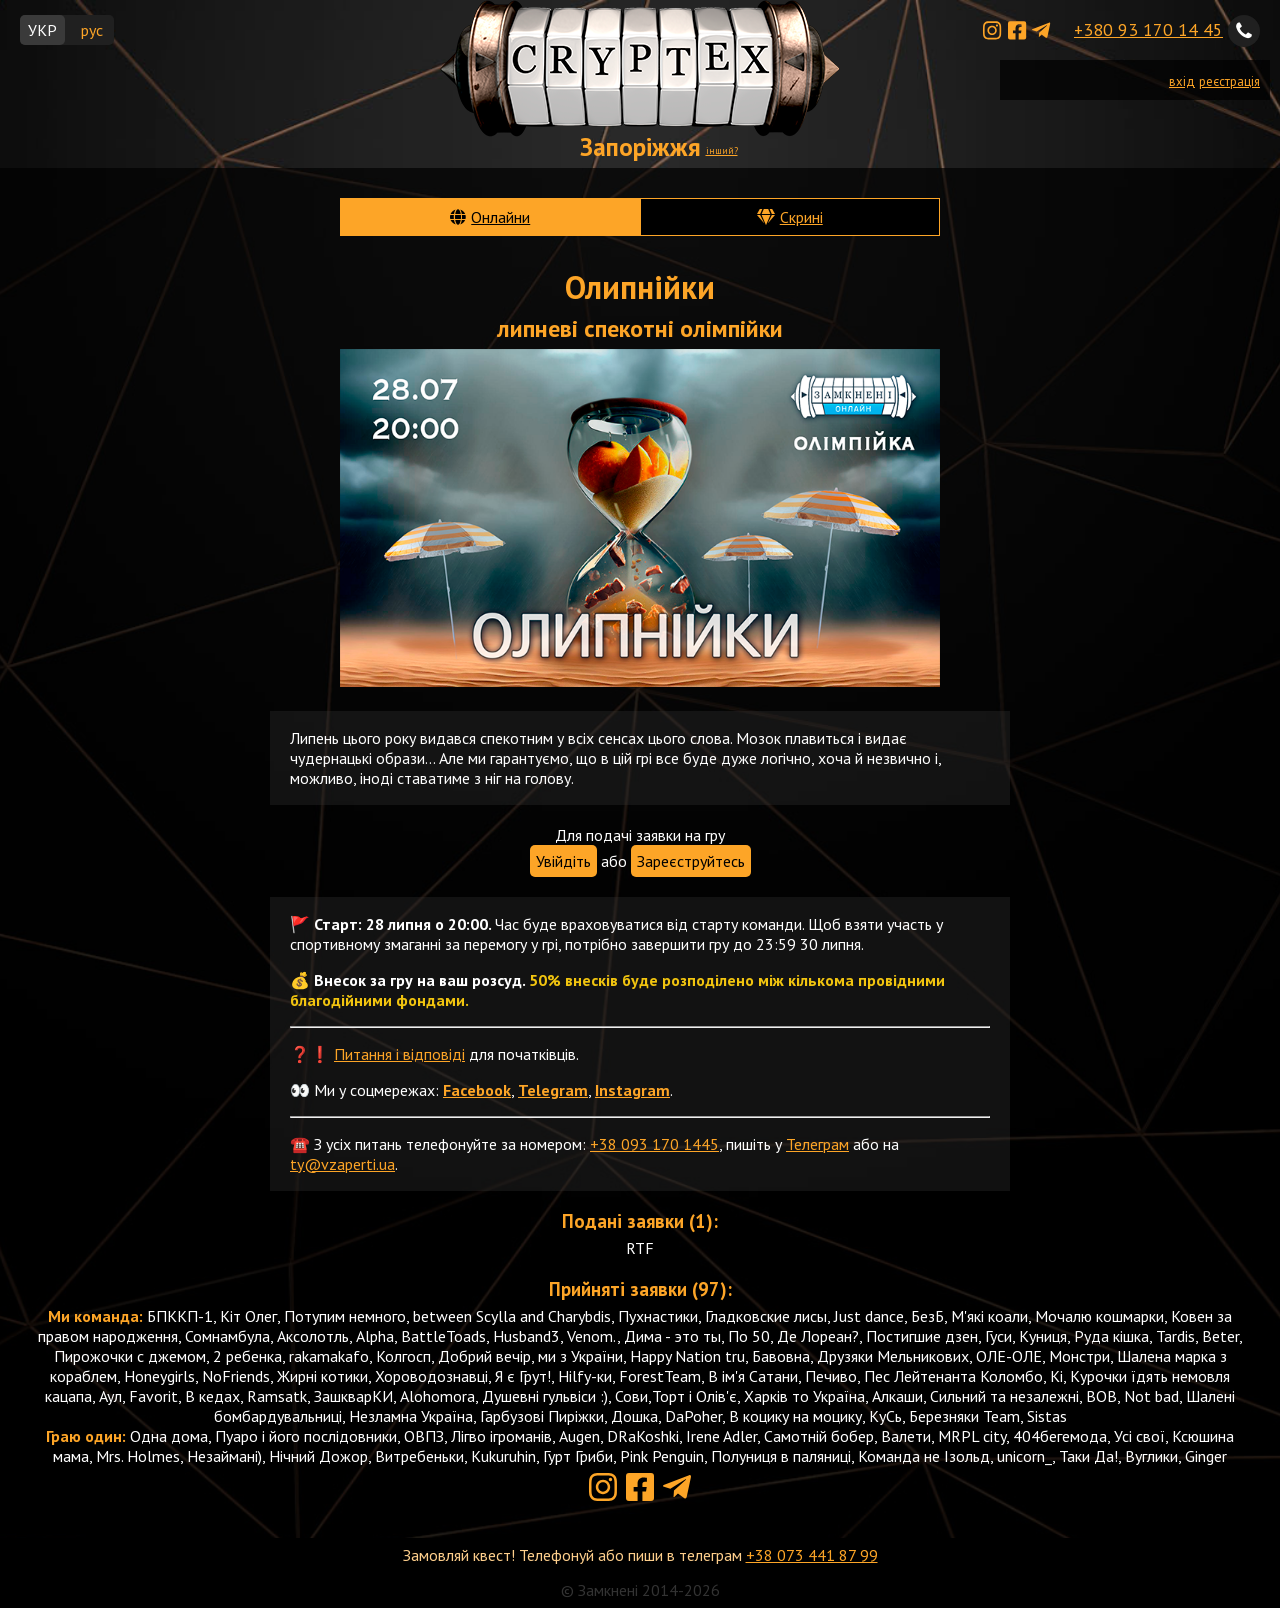 The height and width of the screenshot is (1608, 1280). What do you see at coordinates (812, 1555) in the screenshot?
I see `+38 073 441 87 99` at bounding box center [812, 1555].